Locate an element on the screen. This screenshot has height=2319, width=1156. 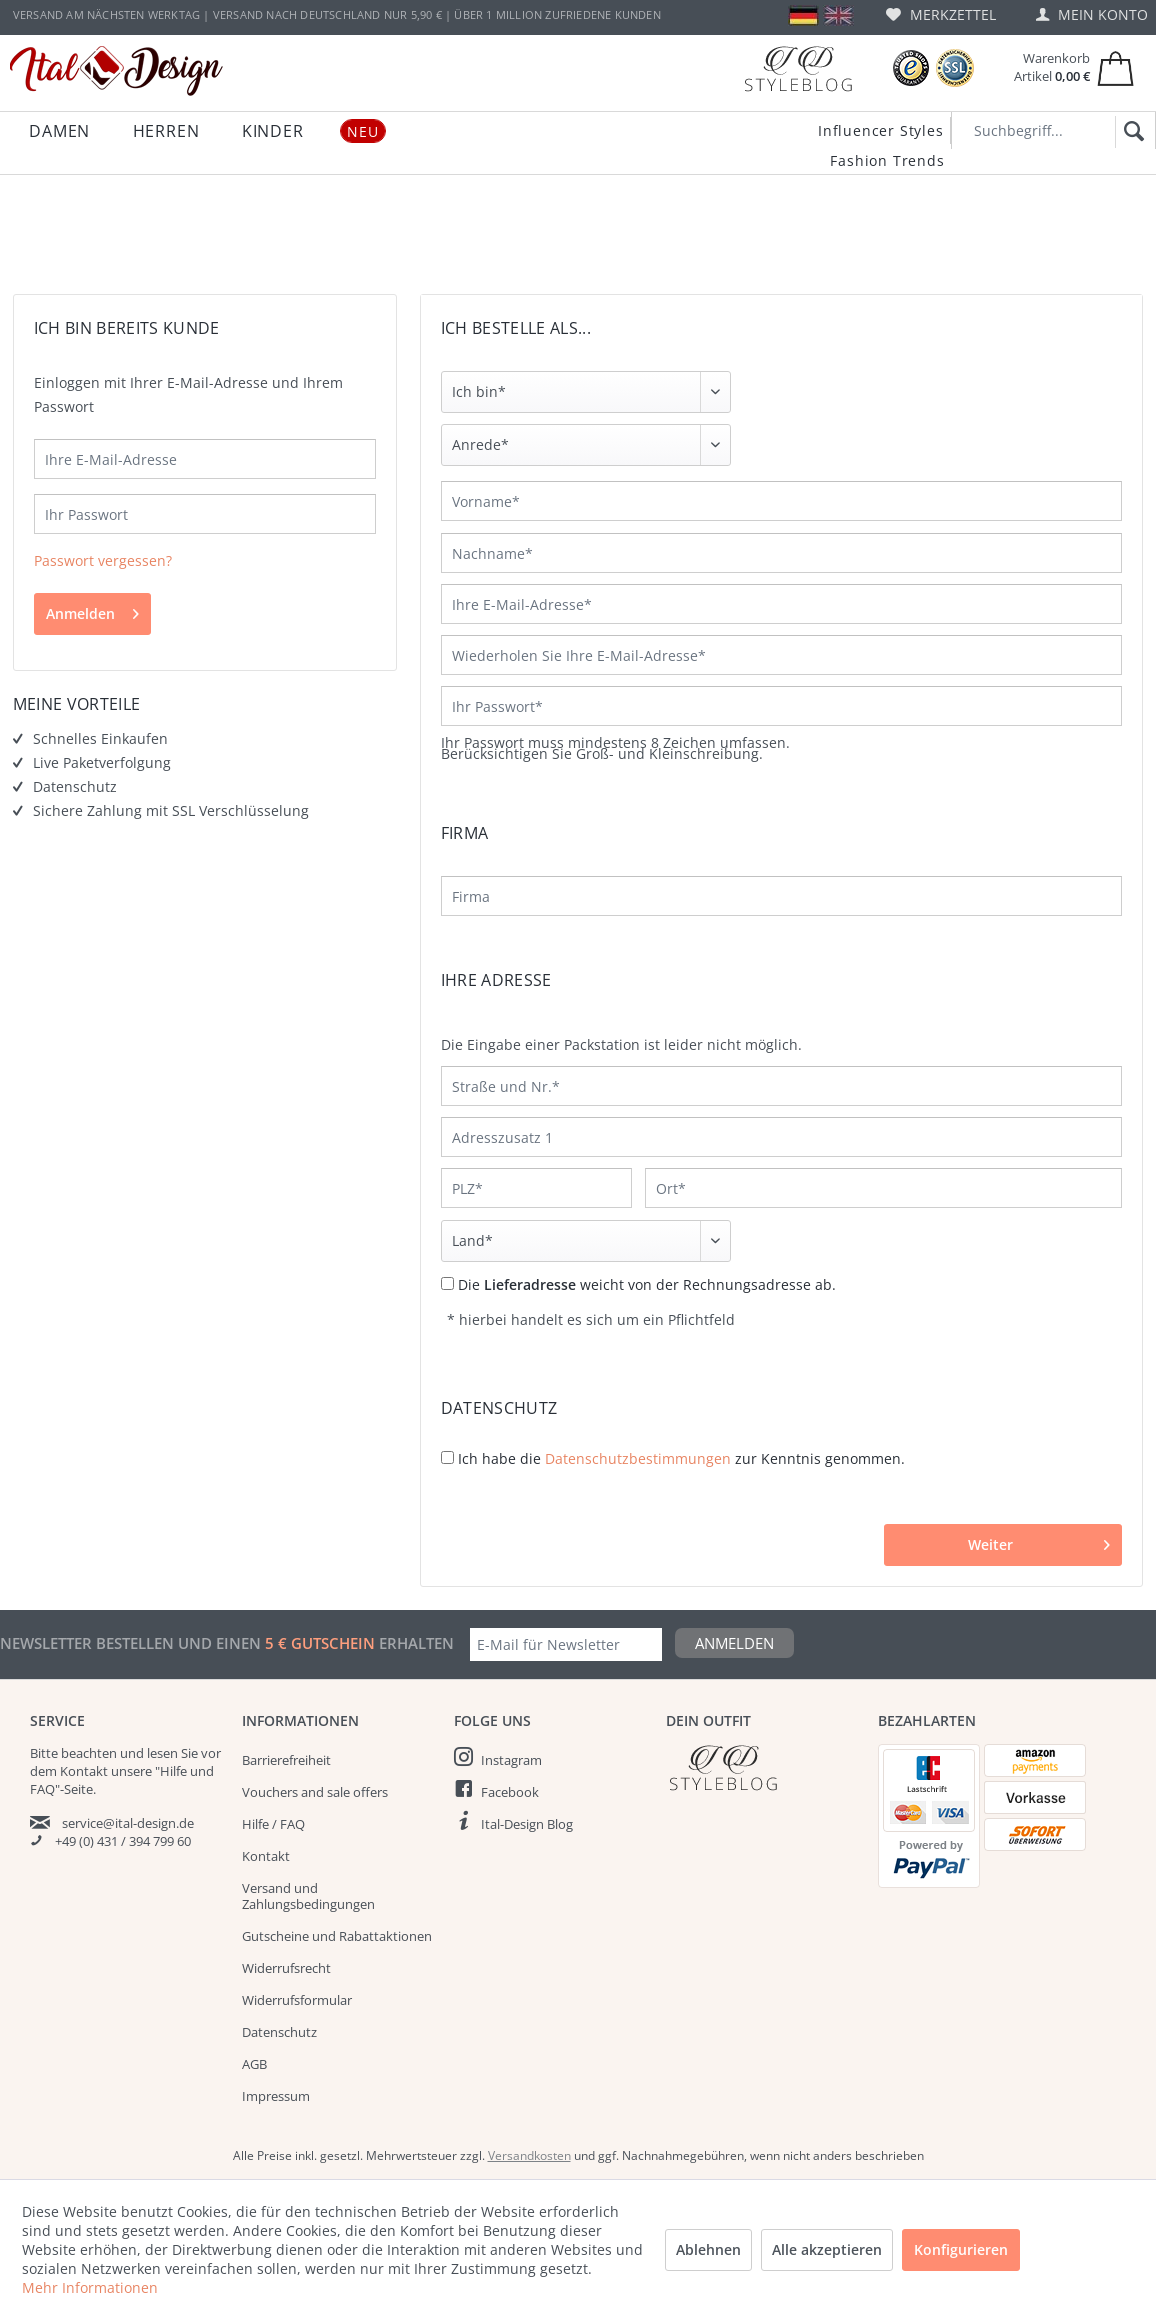
[Ich bin] is located at coordinates (586, 392).